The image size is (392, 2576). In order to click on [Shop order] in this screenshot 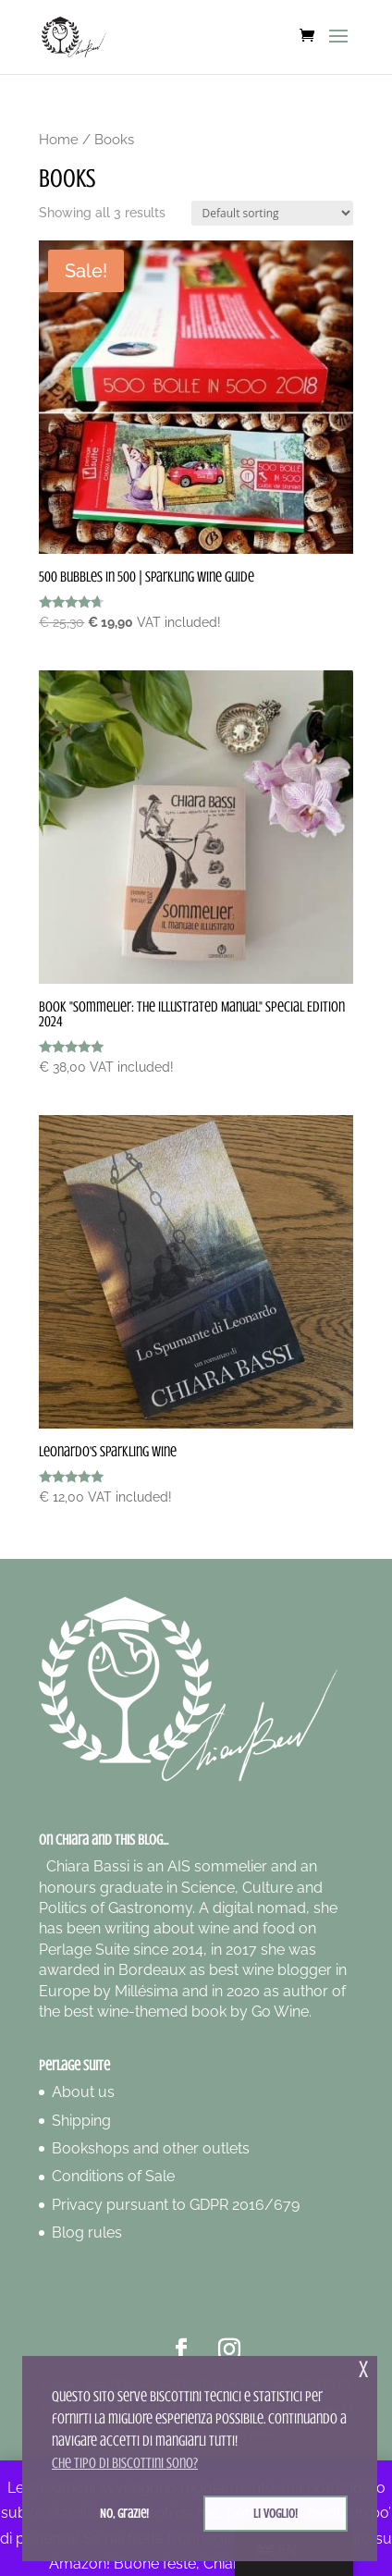, I will do `click(272, 213)`.